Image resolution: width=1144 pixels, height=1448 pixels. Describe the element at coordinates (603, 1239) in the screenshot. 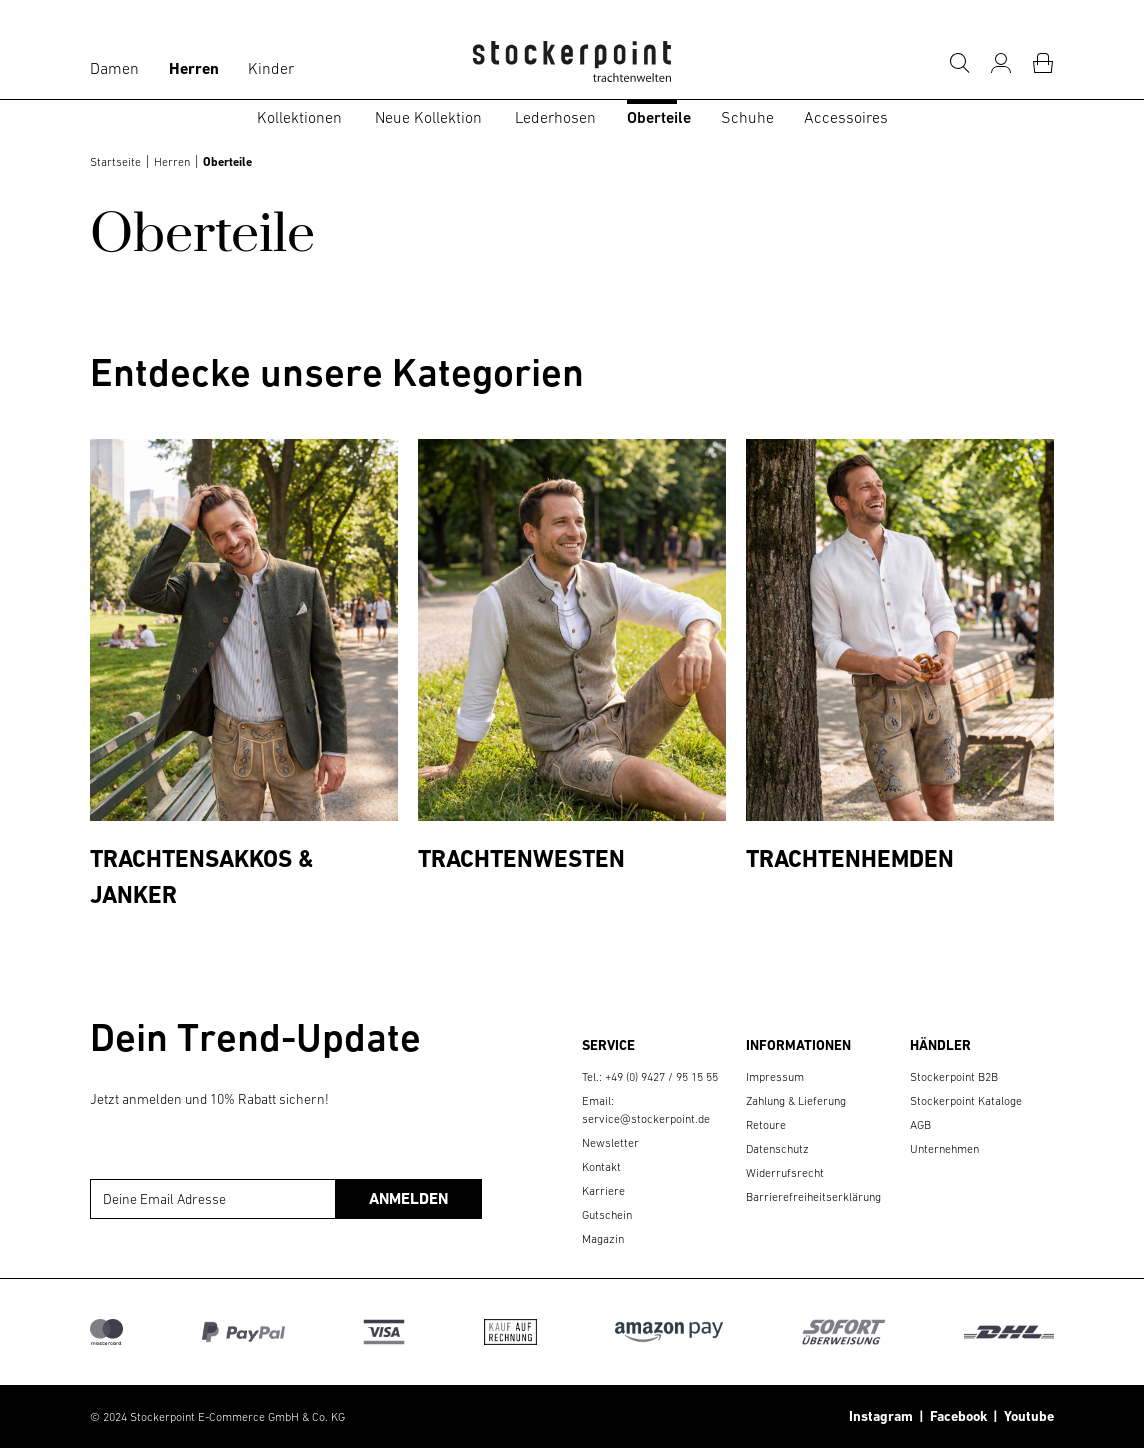

I see `Magazin` at that location.